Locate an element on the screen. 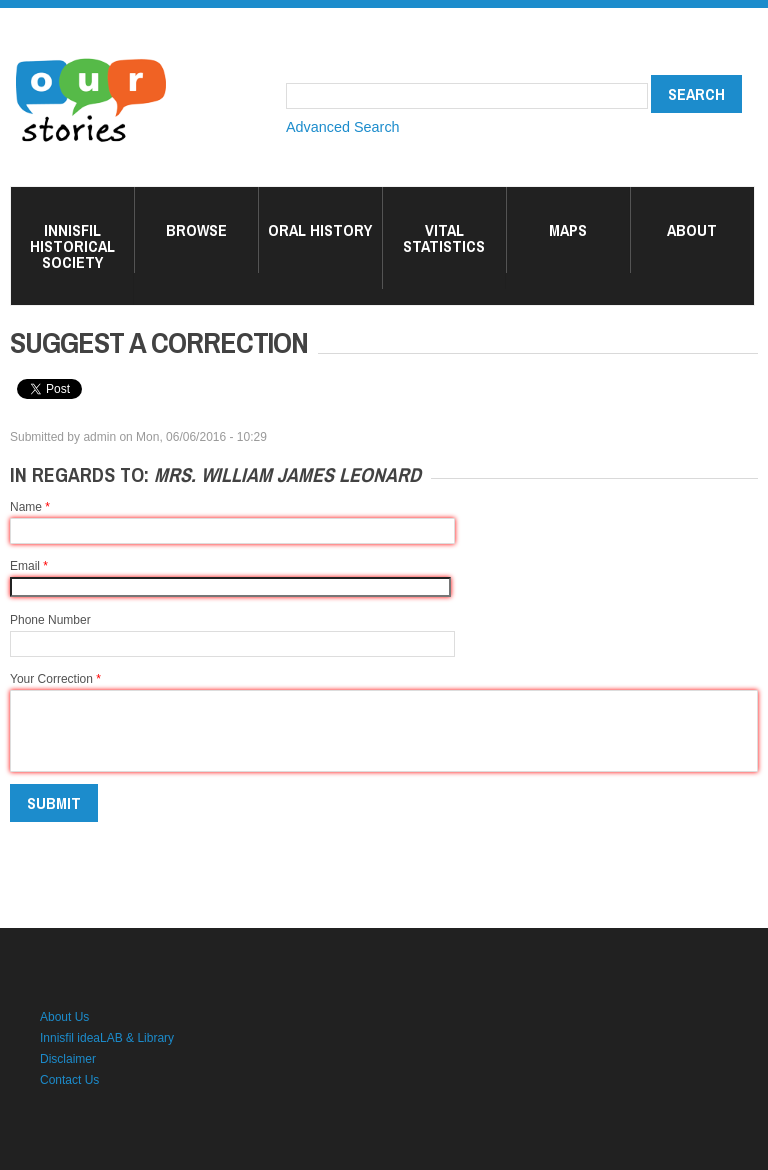 This screenshot has width=768, height=1170. Oral History is located at coordinates (320, 230).